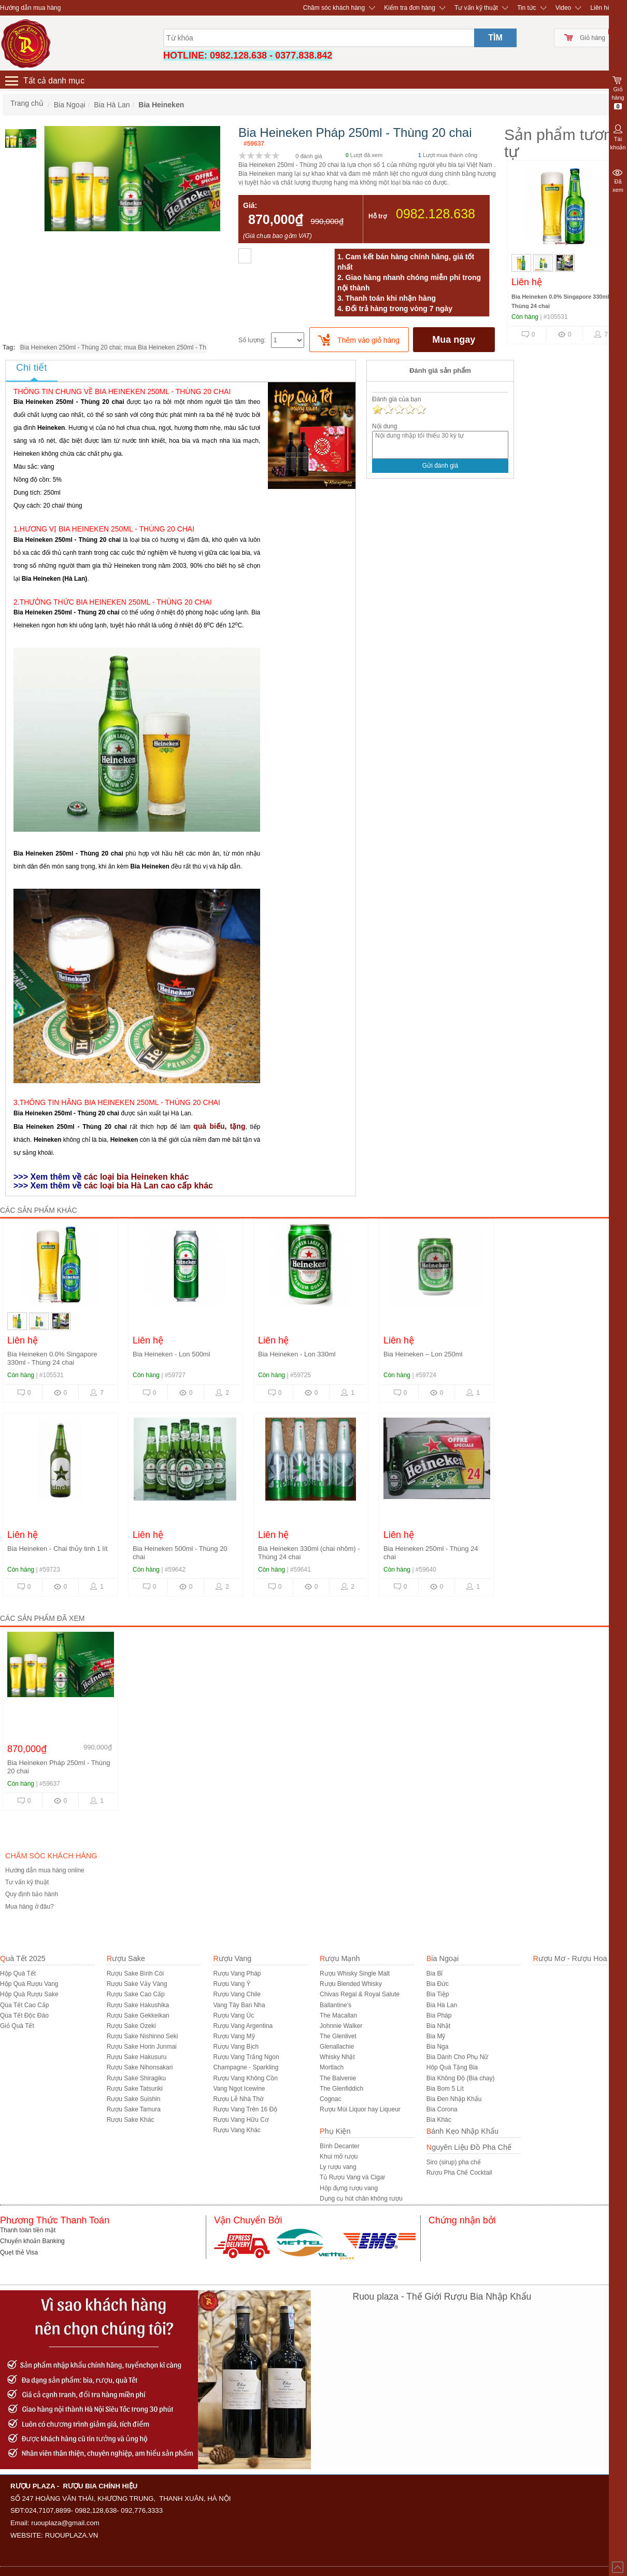  What do you see at coordinates (341, 2088) in the screenshot?
I see `The Glenfiddich` at bounding box center [341, 2088].